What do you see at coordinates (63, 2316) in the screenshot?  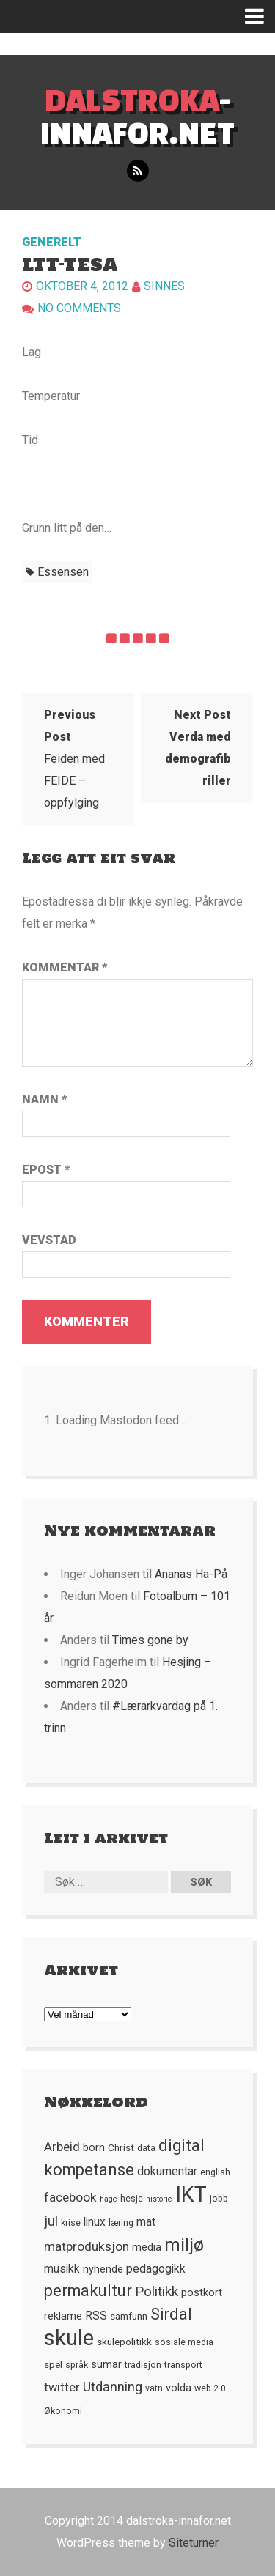 I see `reklame [reklame (7 element)]` at bounding box center [63, 2316].